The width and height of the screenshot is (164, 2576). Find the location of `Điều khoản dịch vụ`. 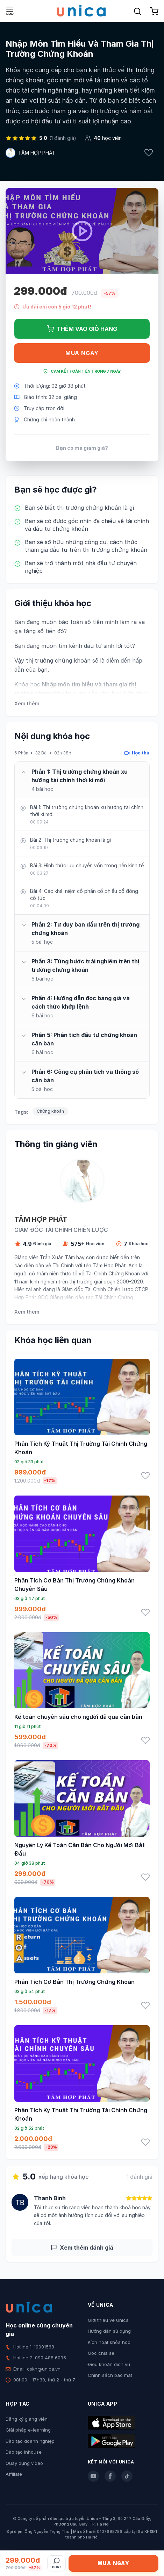

Điều khoản dịch vụ is located at coordinates (109, 2364).